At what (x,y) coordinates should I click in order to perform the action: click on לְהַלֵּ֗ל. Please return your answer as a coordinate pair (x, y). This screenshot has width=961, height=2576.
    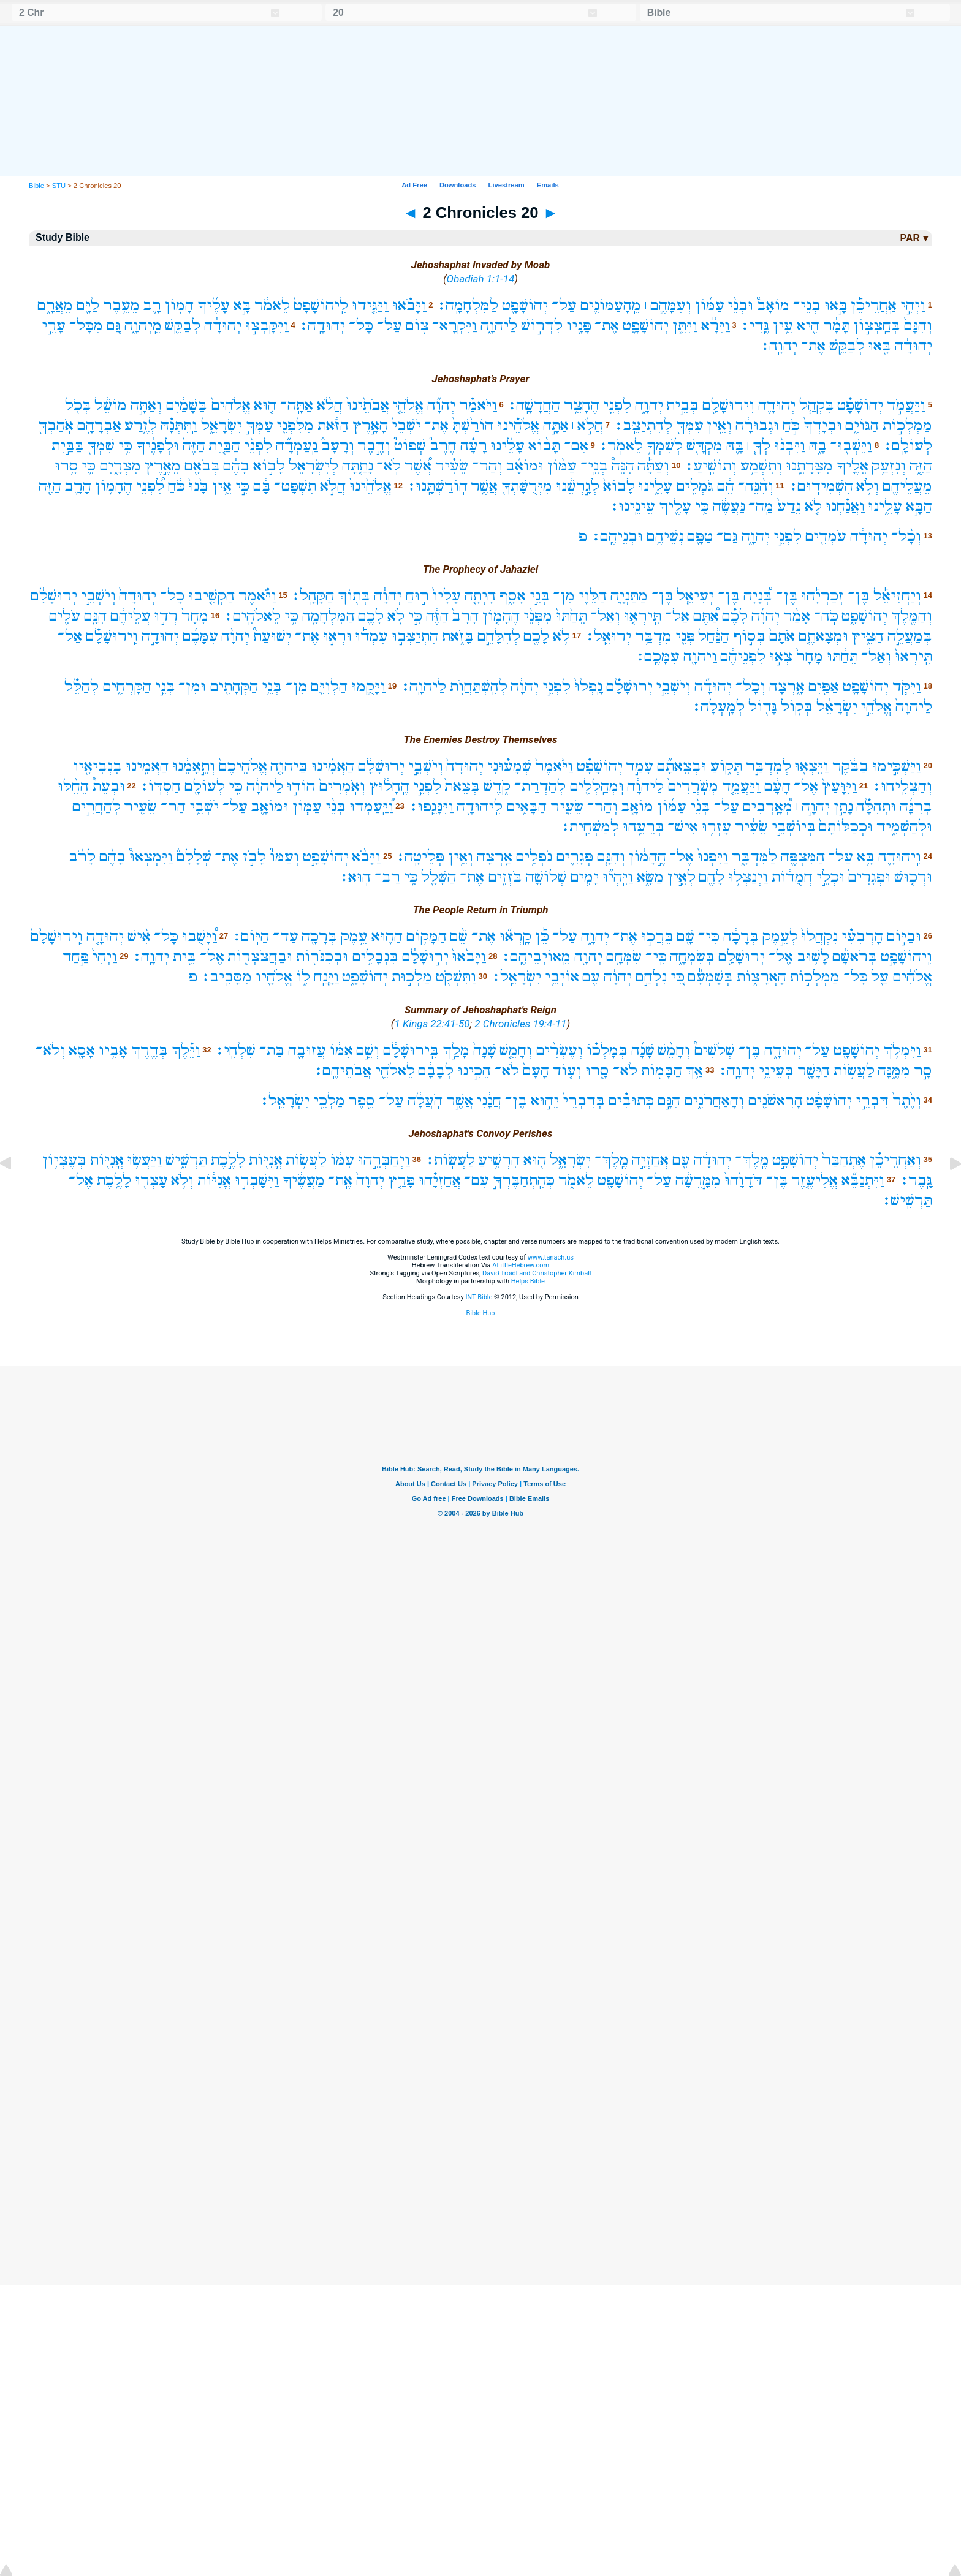
    Looking at the image, I should click on (81, 686).